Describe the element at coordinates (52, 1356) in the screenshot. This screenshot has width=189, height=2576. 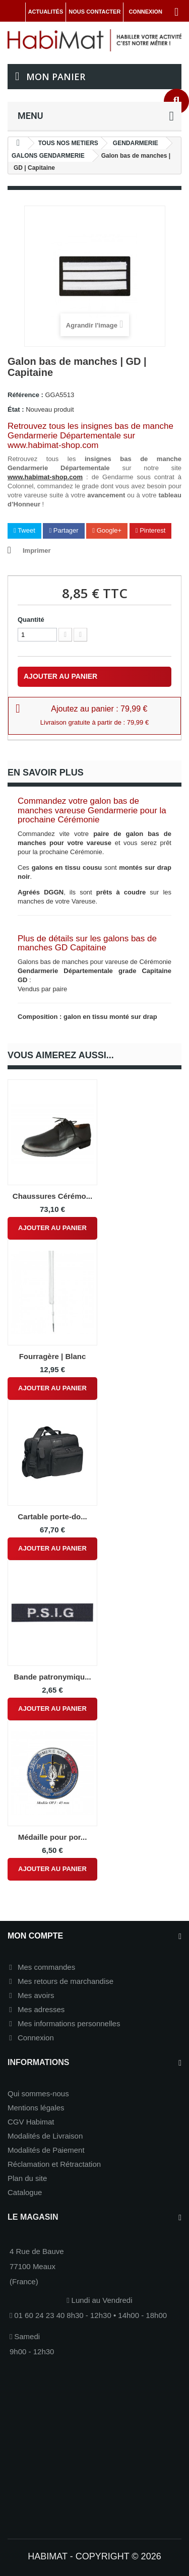
I see `Fourragère | Blanc` at that location.